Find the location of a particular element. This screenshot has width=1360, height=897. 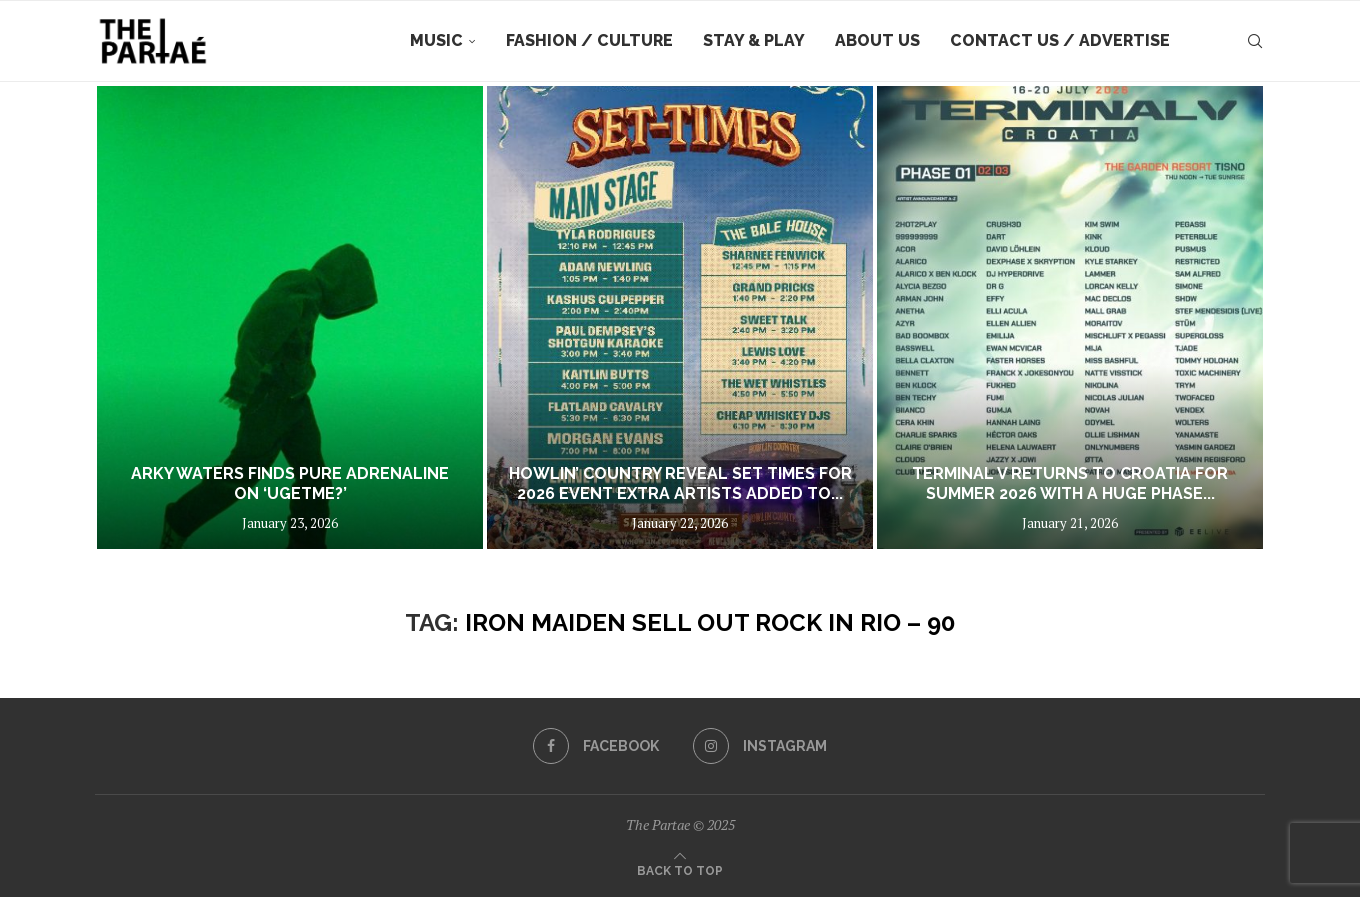

Music is located at coordinates (436, 40).